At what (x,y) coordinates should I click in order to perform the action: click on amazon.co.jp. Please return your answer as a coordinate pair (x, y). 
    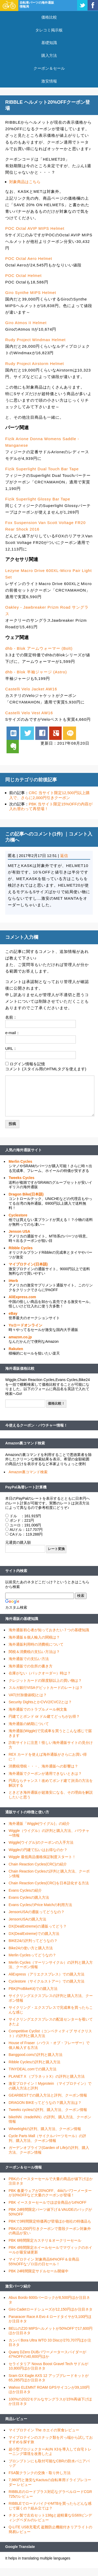
    Looking at the image, I should click on (20, 1337).